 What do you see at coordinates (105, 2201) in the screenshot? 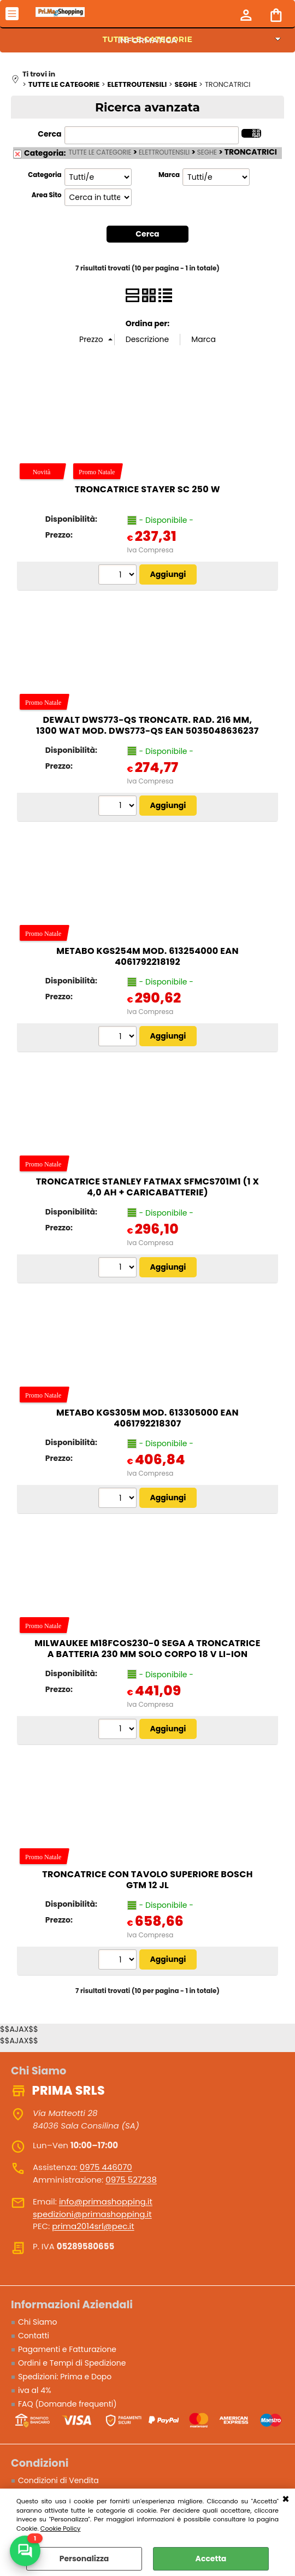
I see `info@primashopping.it` at bounding box center [105, 2201].